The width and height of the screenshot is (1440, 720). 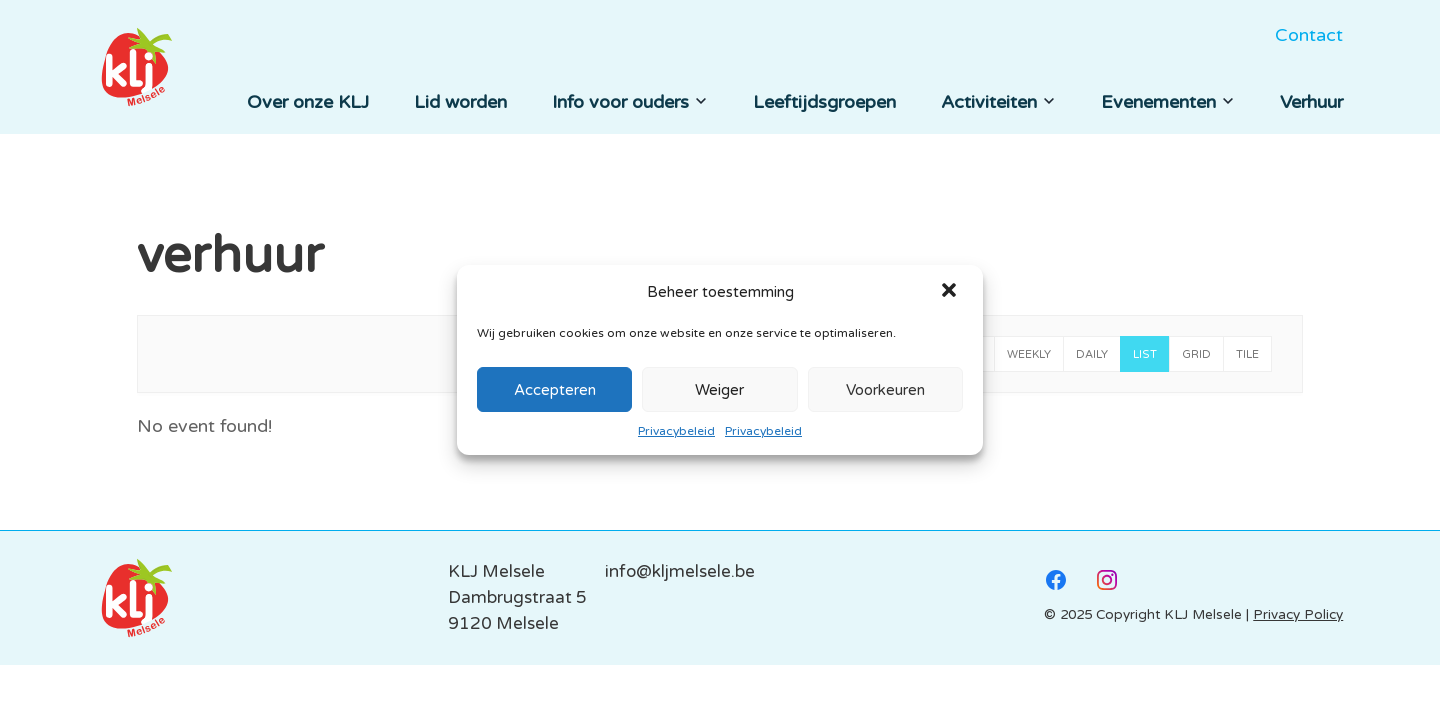 I want to click on info@kljmelsele.be, so click(x=680, y=571).